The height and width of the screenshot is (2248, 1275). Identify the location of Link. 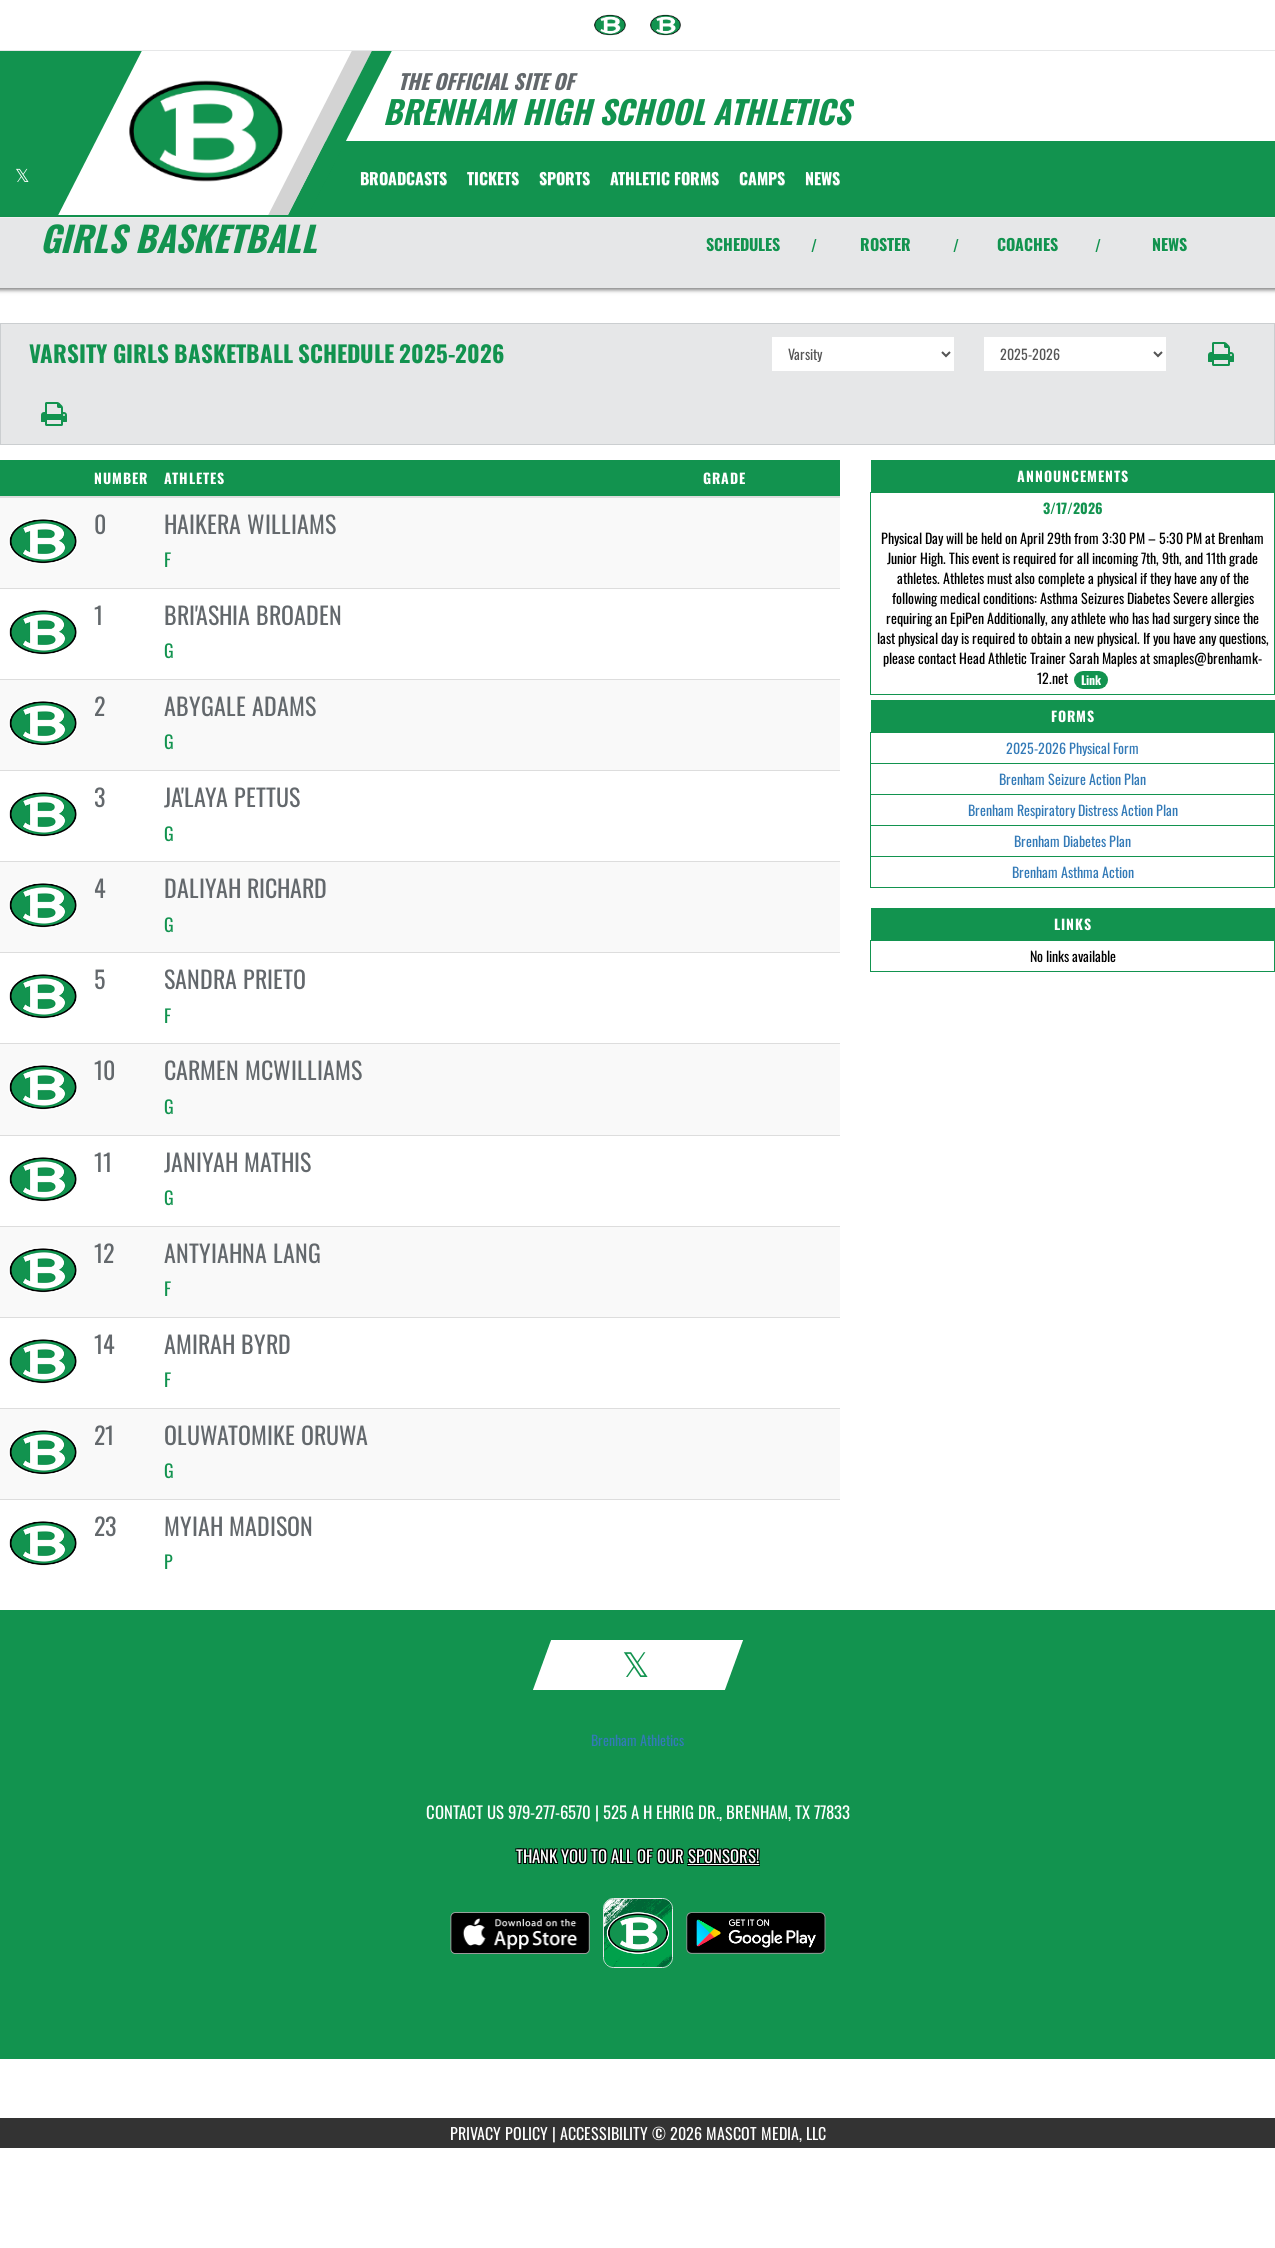
(1091, 679).